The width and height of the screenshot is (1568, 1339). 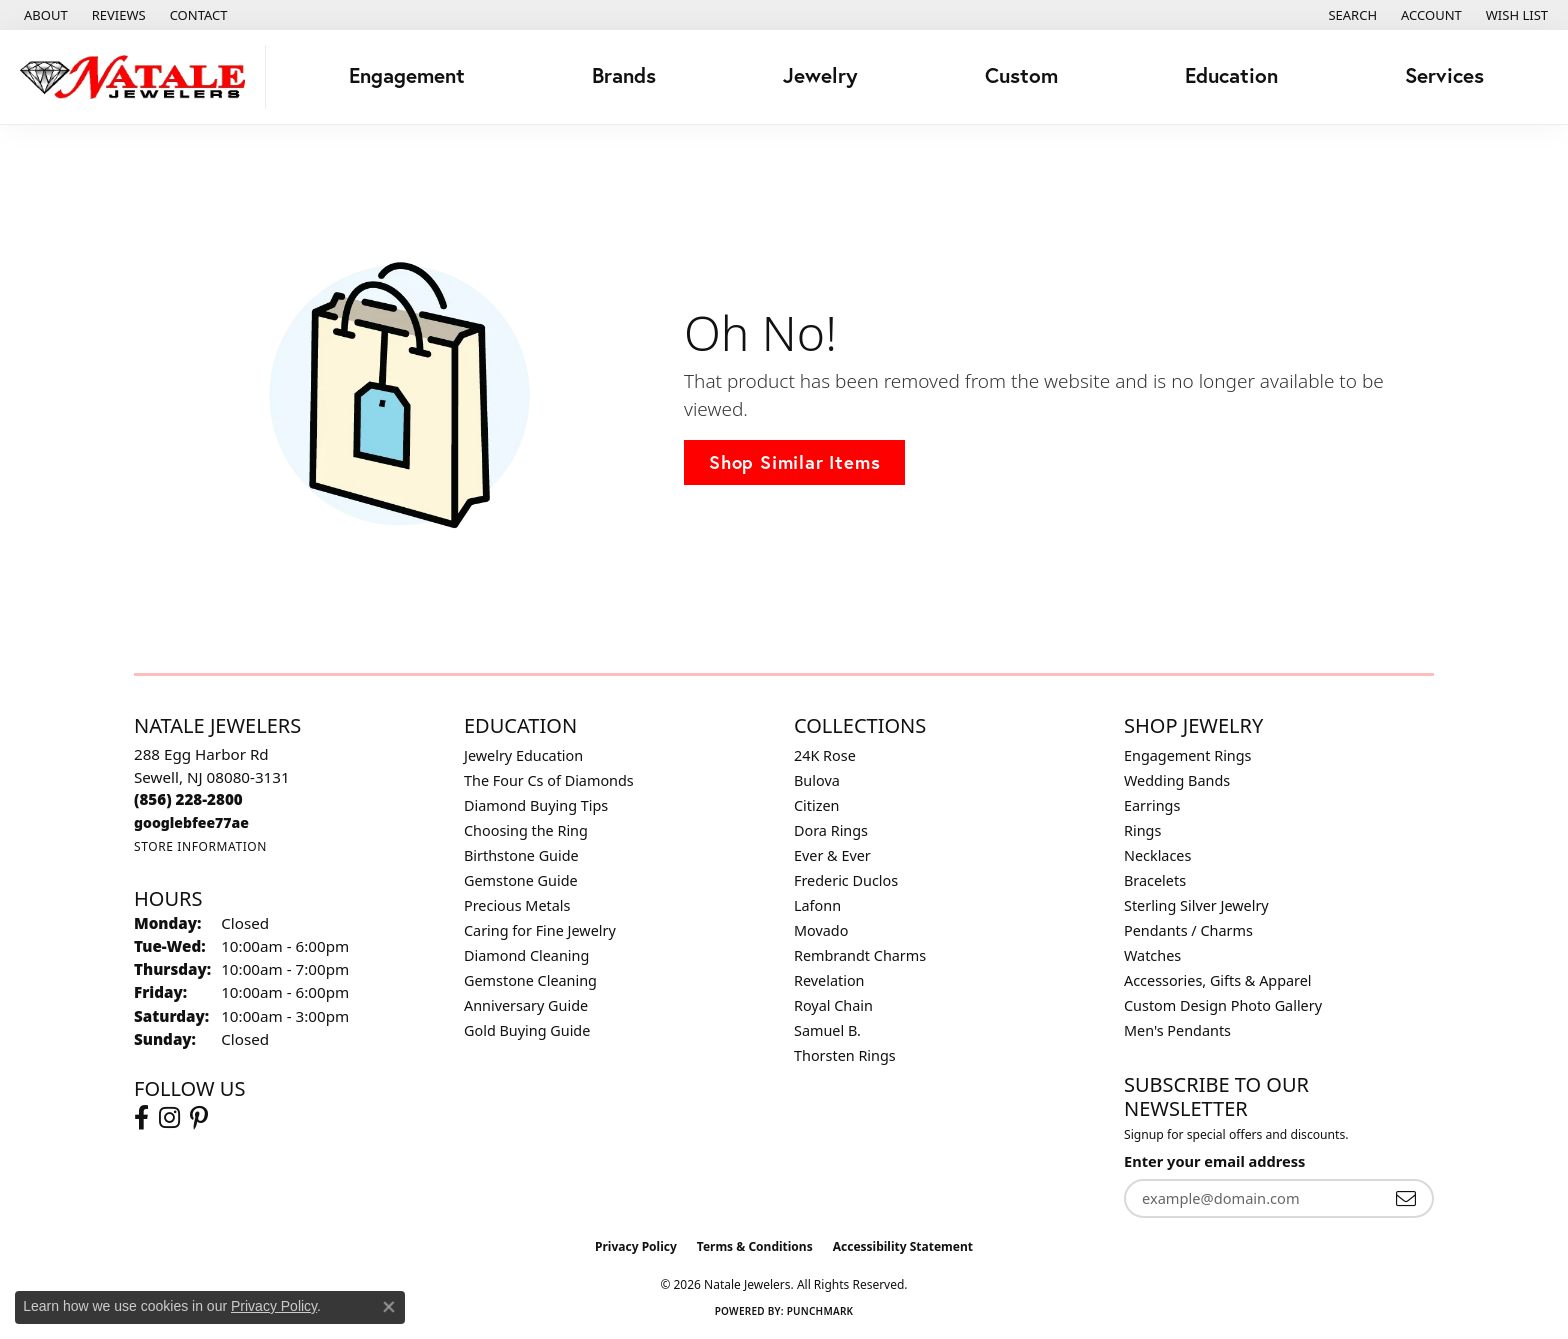 What do you see at coordinates (527, 1030) in the screenshot?
I see `Gold Buying Guide [menuitem]` at bounding box center [527, 1030].